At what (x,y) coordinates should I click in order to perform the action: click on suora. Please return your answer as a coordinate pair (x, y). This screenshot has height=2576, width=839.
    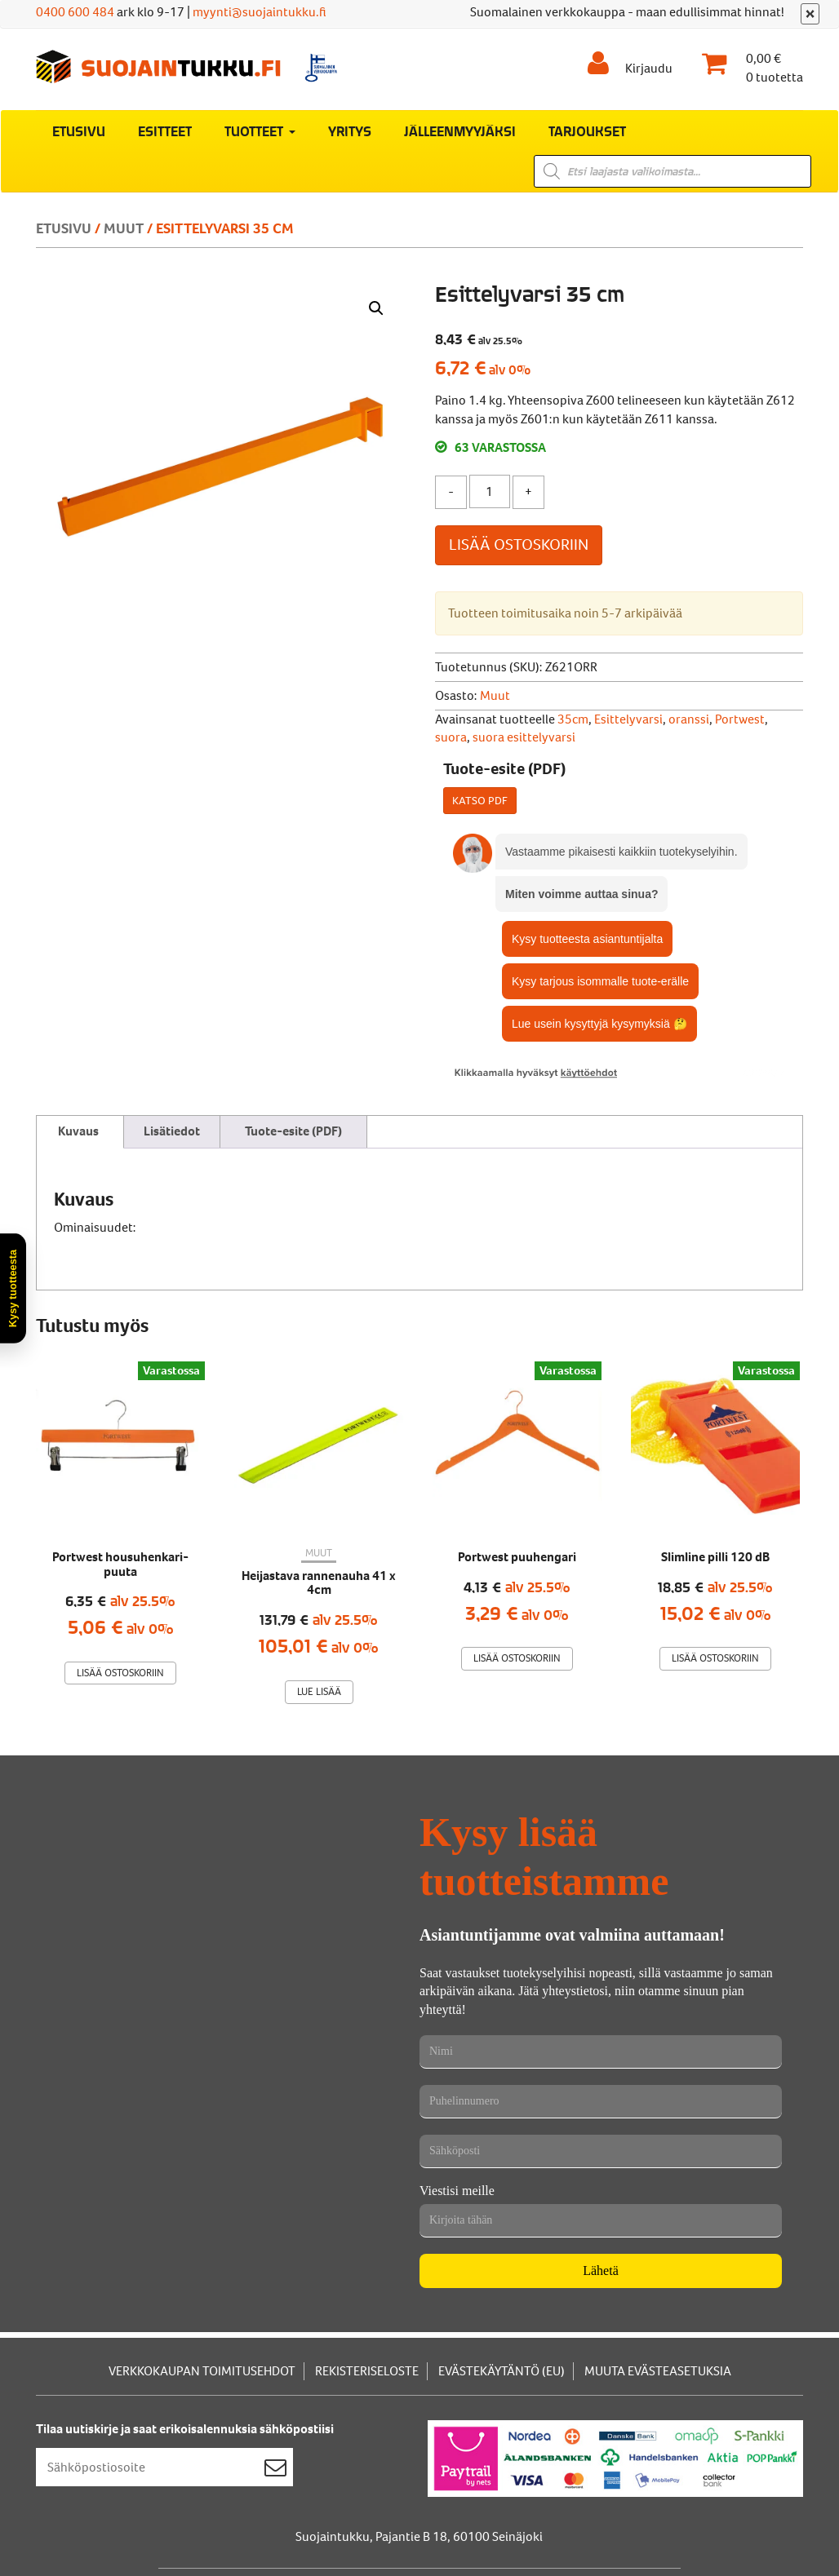
    Looking at the image, I should click on (451, 737).